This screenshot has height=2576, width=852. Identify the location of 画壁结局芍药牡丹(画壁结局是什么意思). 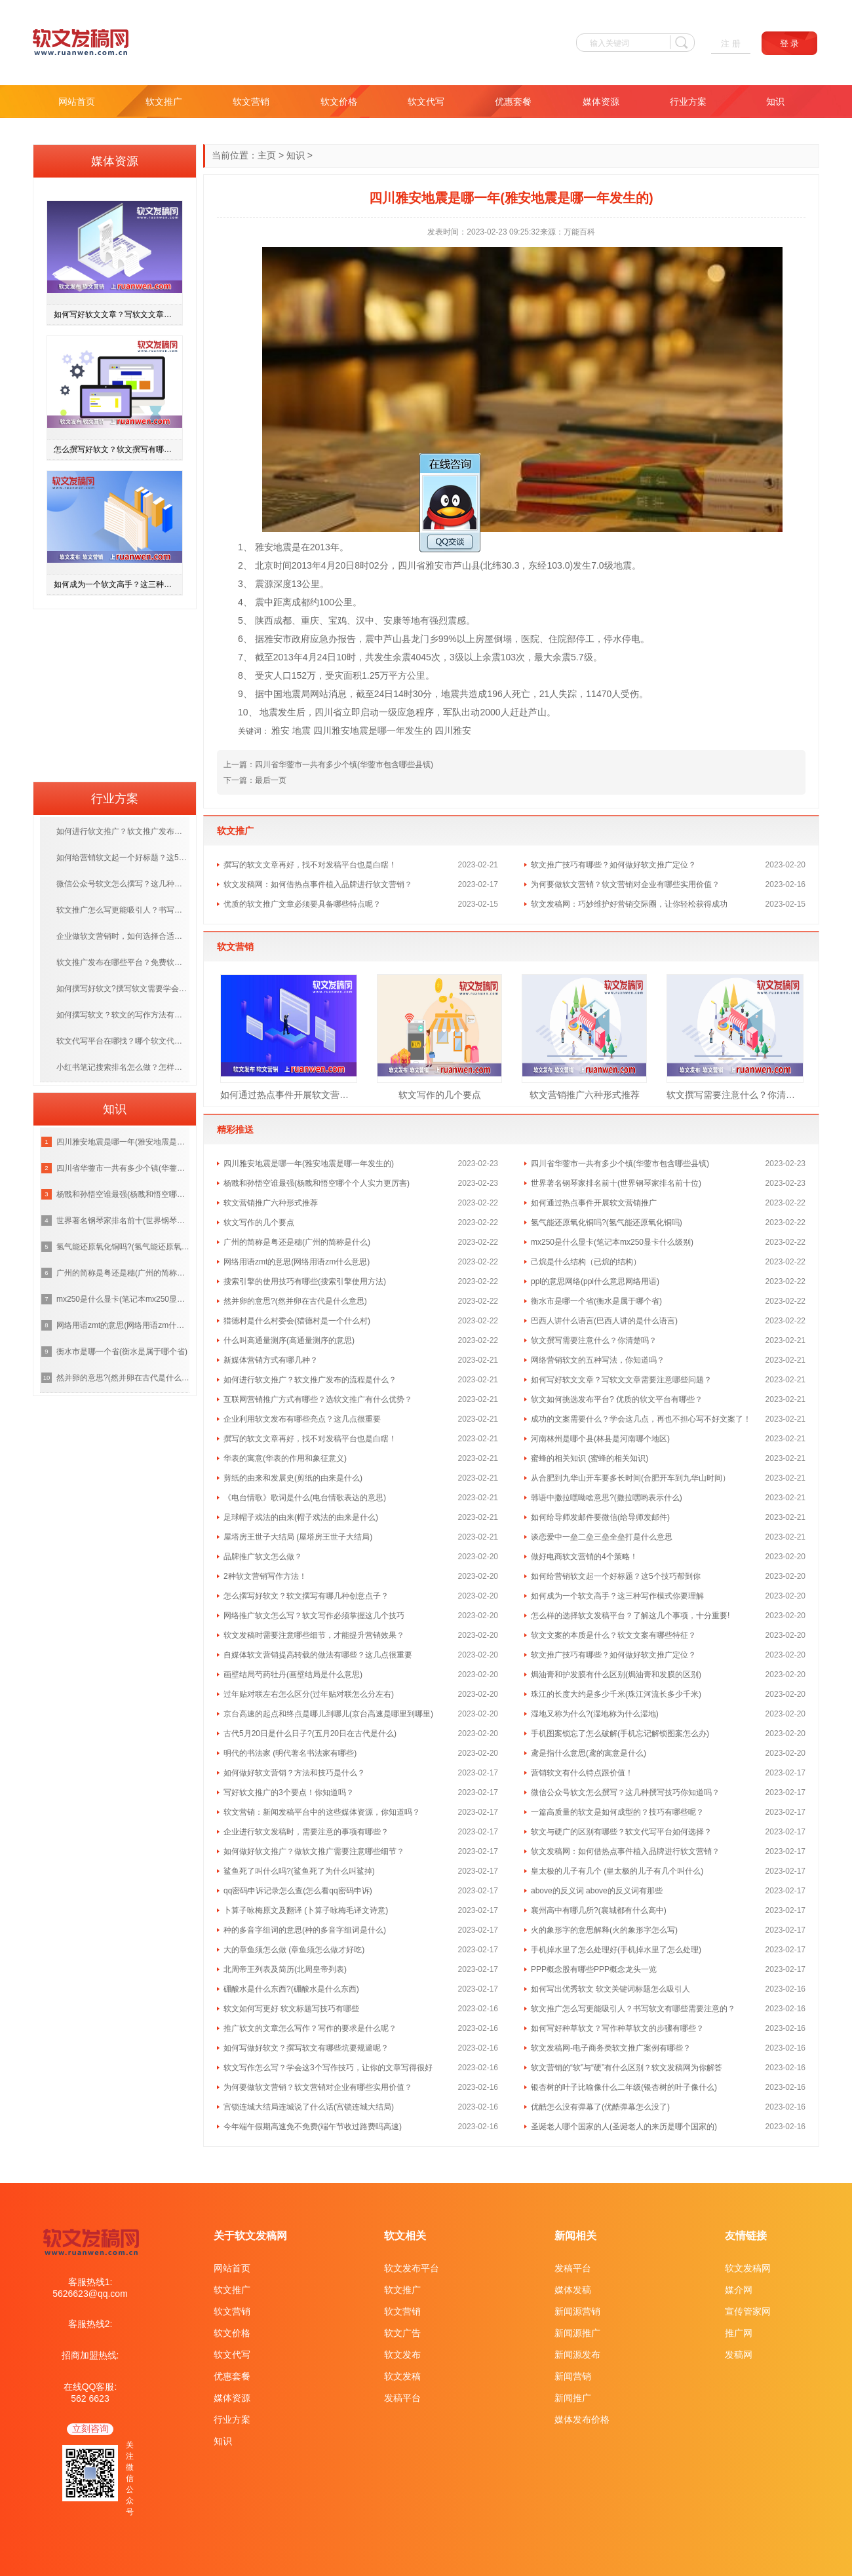
(292, 1674).